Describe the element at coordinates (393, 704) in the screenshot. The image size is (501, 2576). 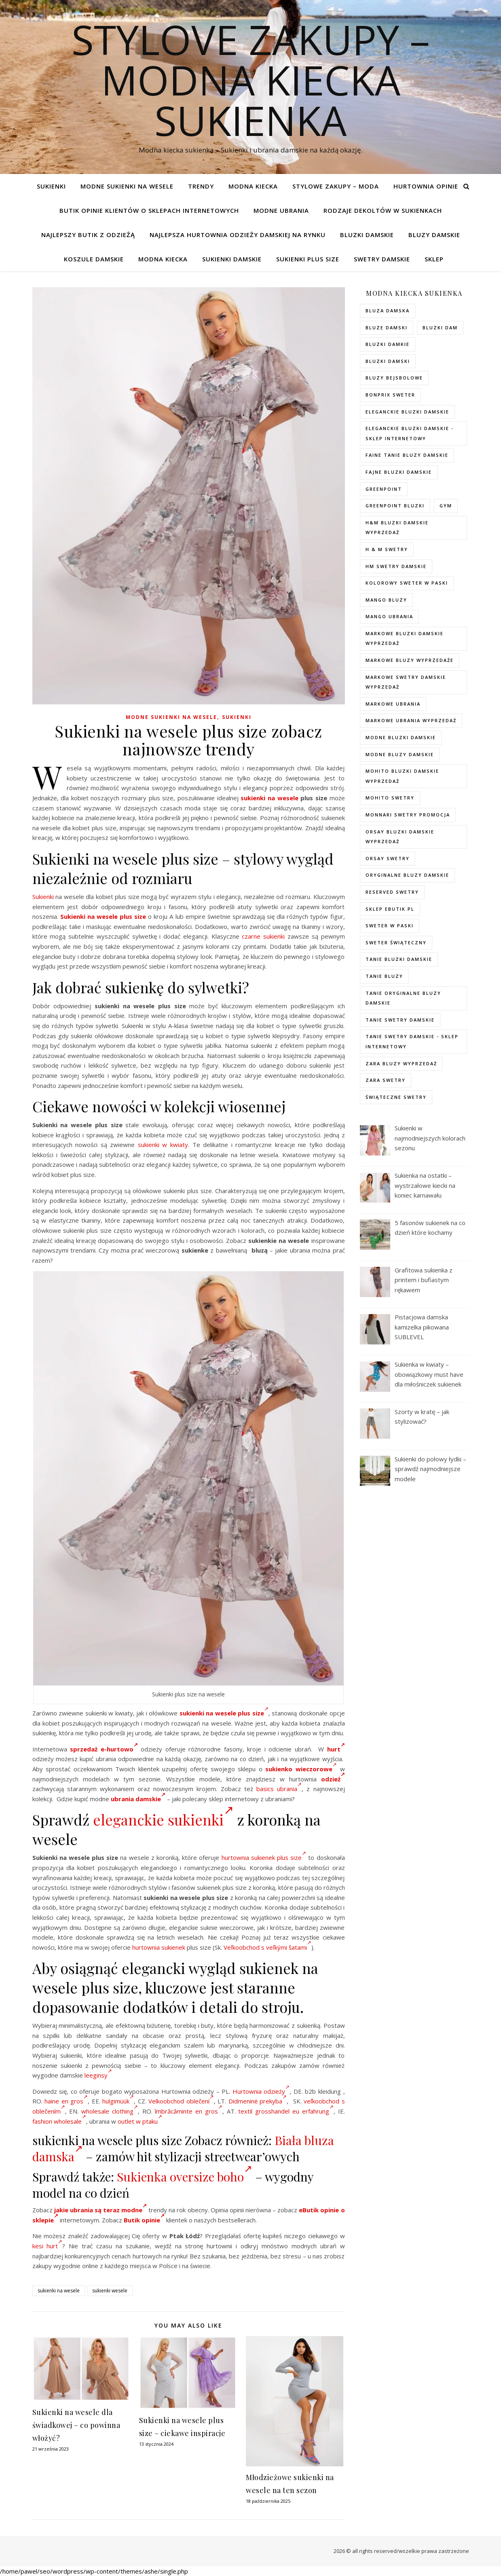
I see `markowe ubrania [markowe ubrania (40 elementów)]` at that location.